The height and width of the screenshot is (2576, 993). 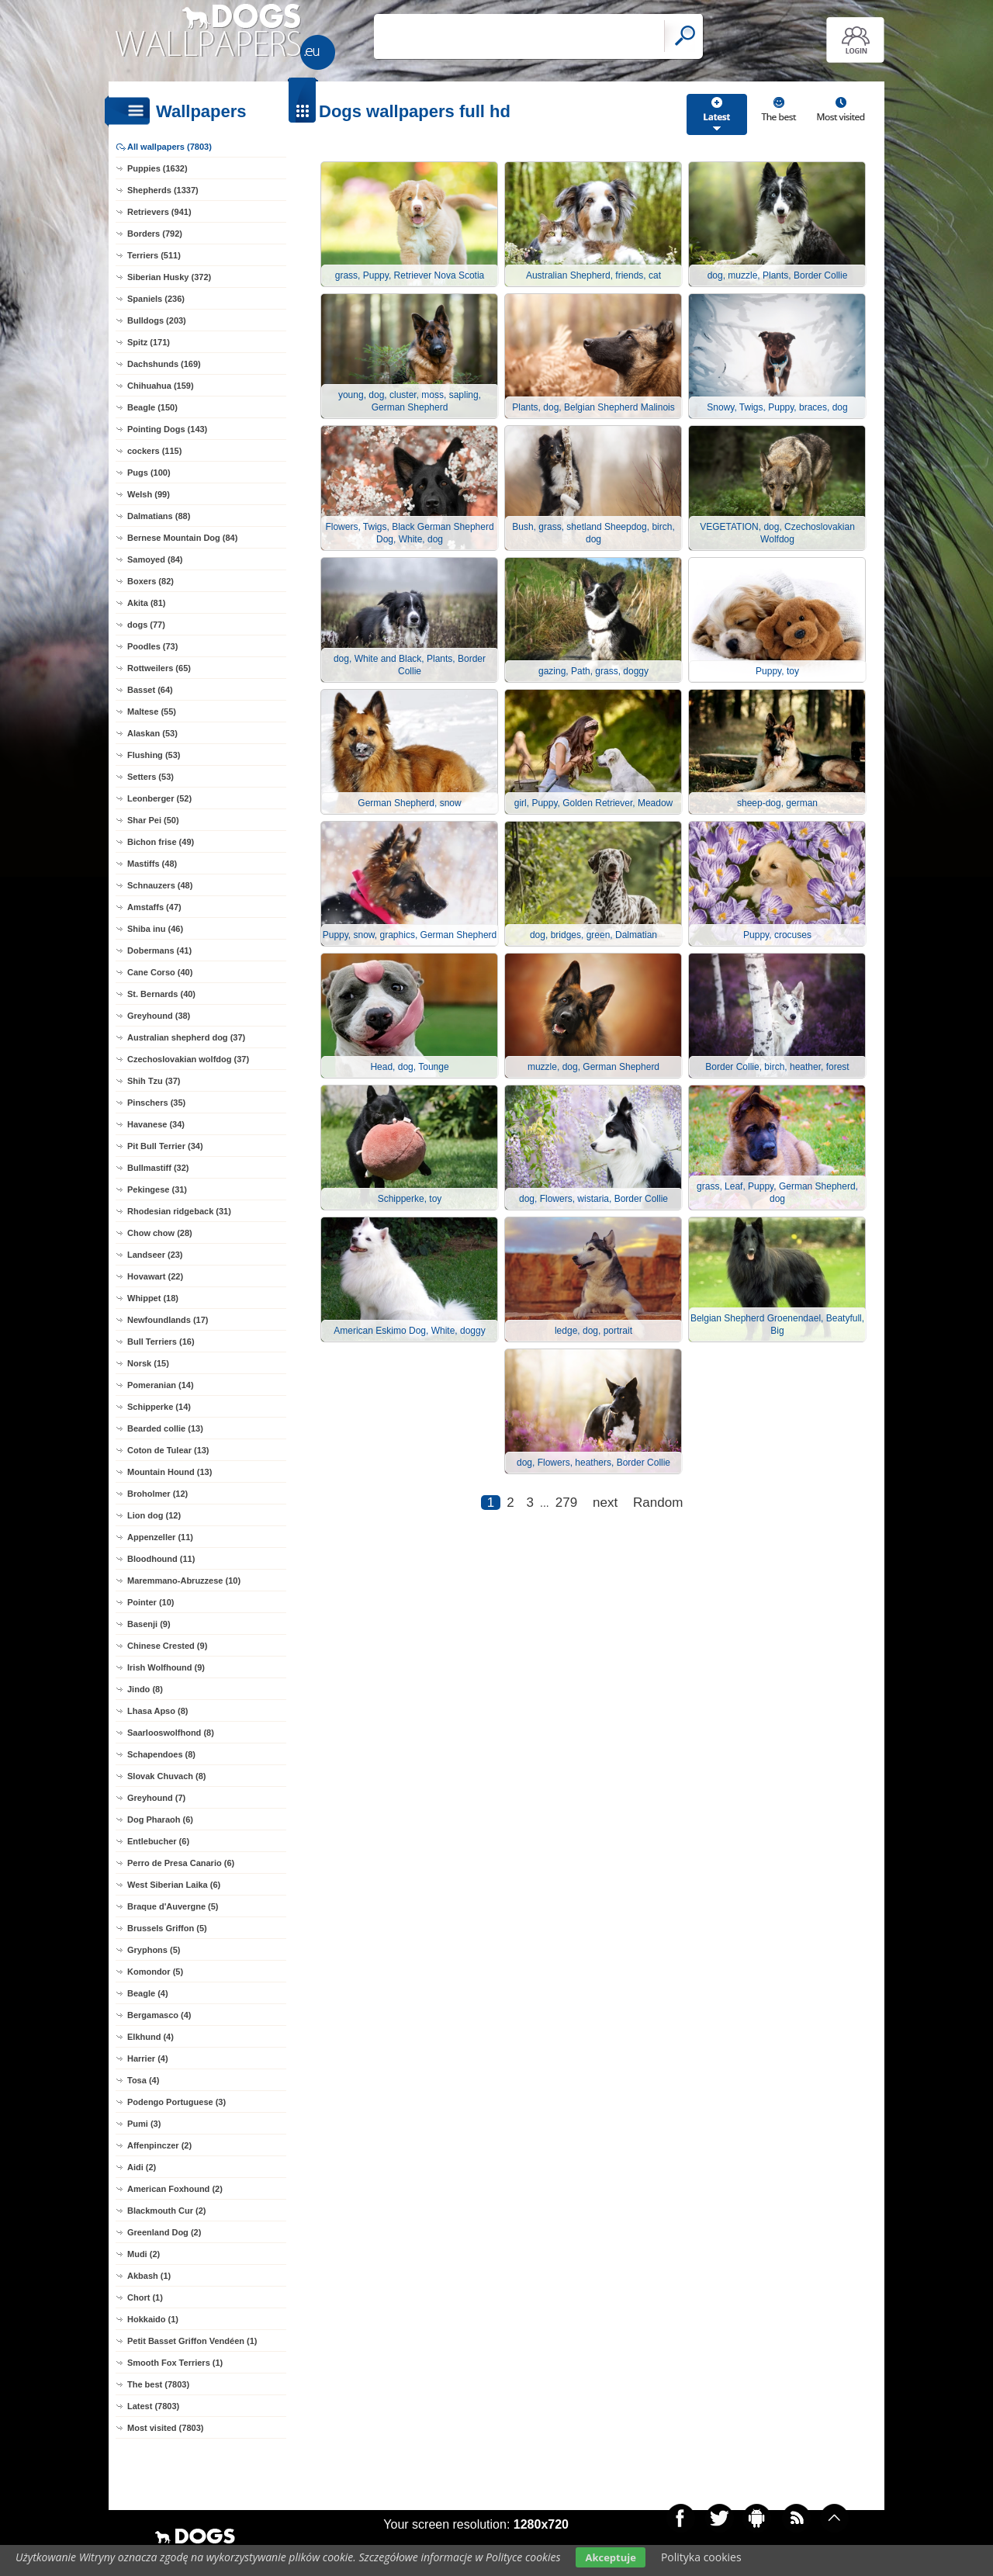 I want to click on Aidi (2), so click(x=141, y=2167).